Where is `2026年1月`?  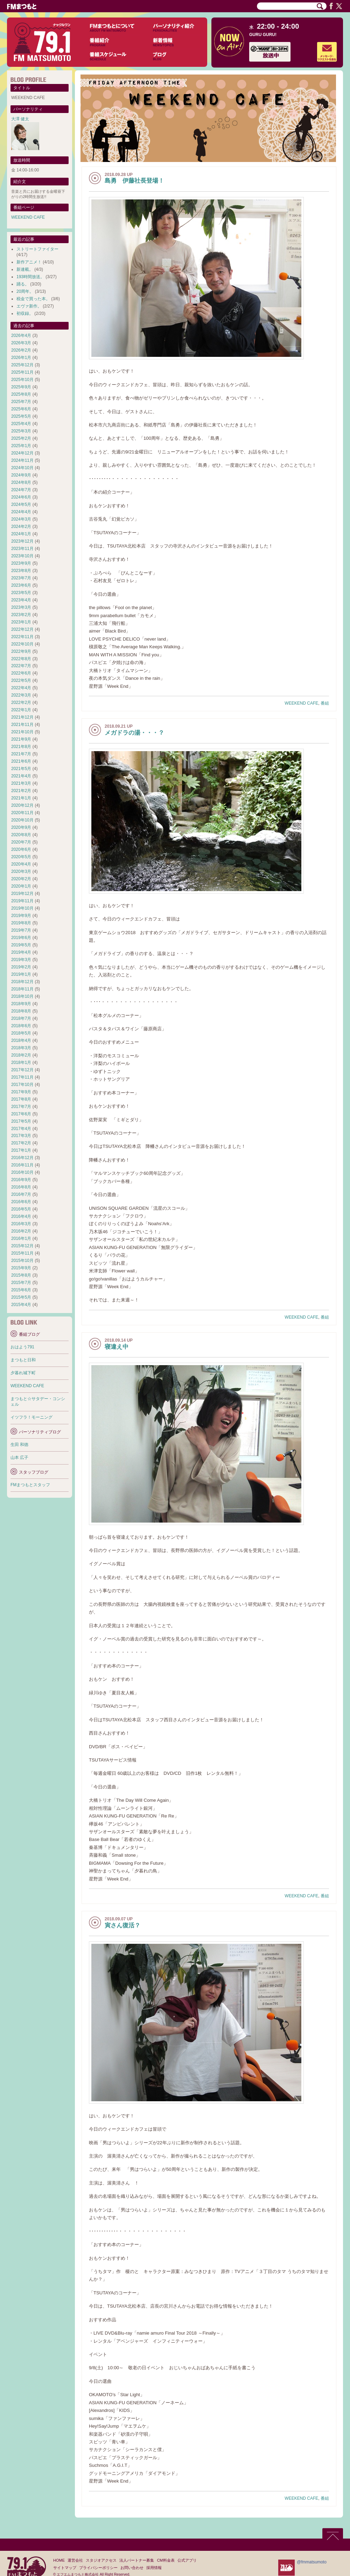 2026年1月 is located at coordinates (21, 357).